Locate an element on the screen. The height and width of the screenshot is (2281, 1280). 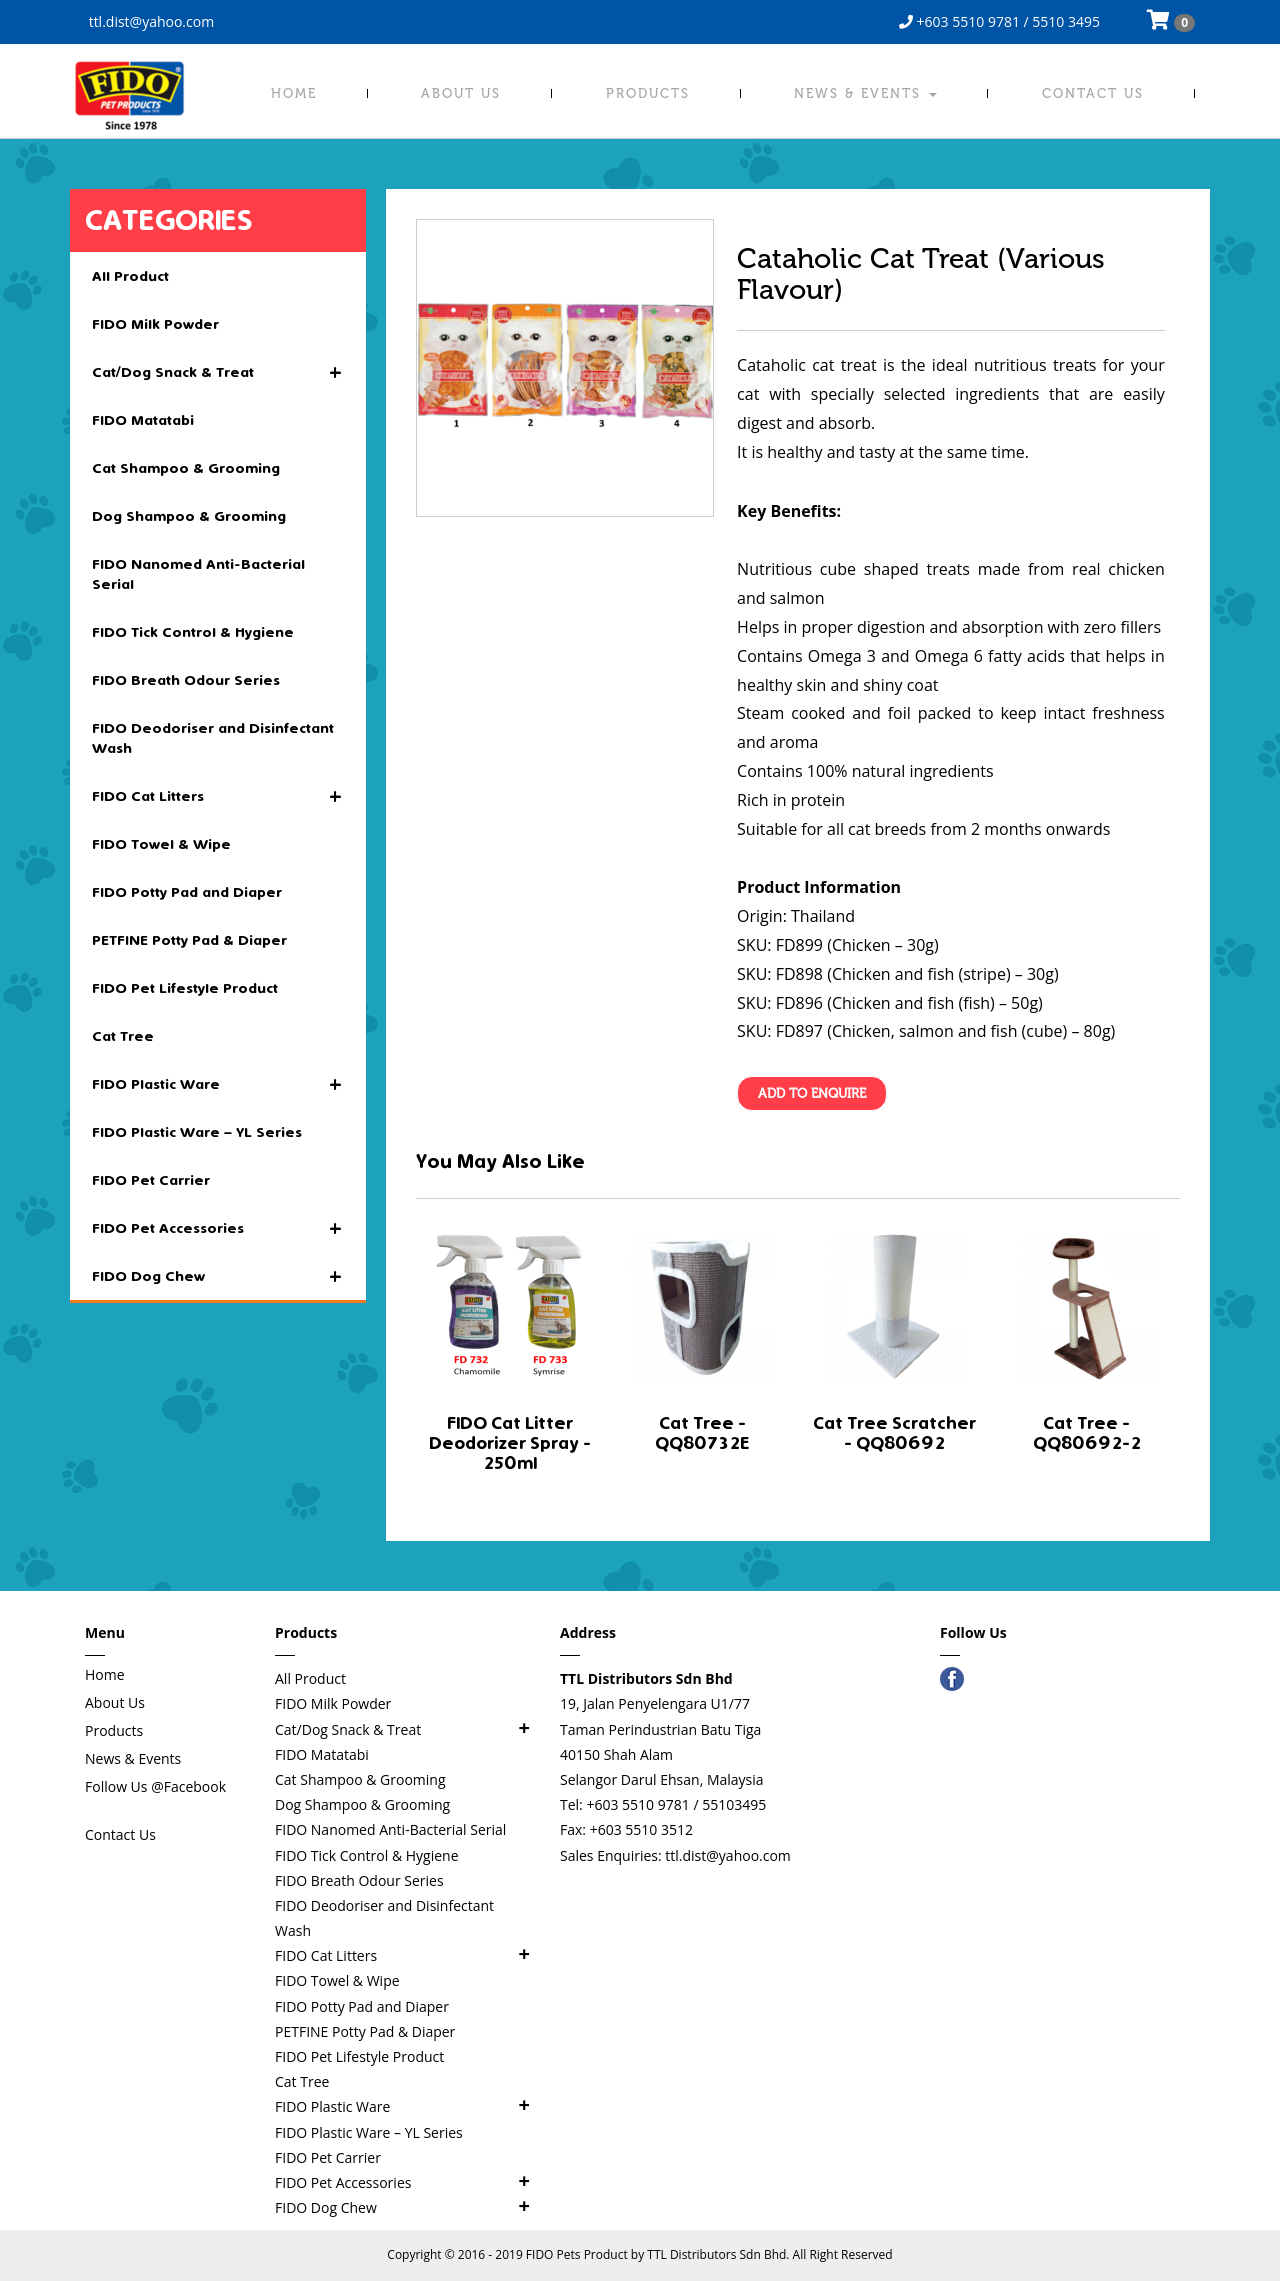
About Us is located at coordinates (461, 93).